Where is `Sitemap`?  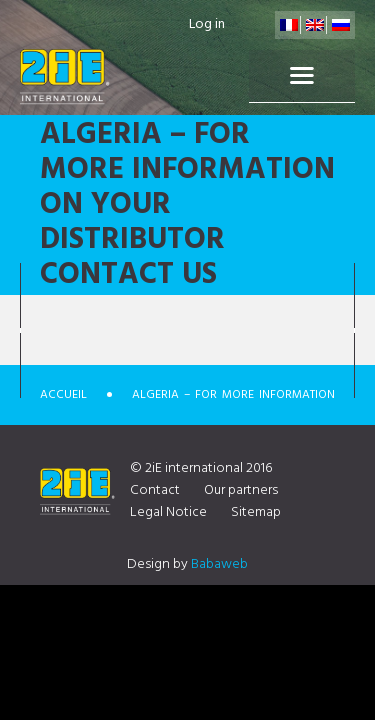
Sitemap is located at coordinates (256, 512).